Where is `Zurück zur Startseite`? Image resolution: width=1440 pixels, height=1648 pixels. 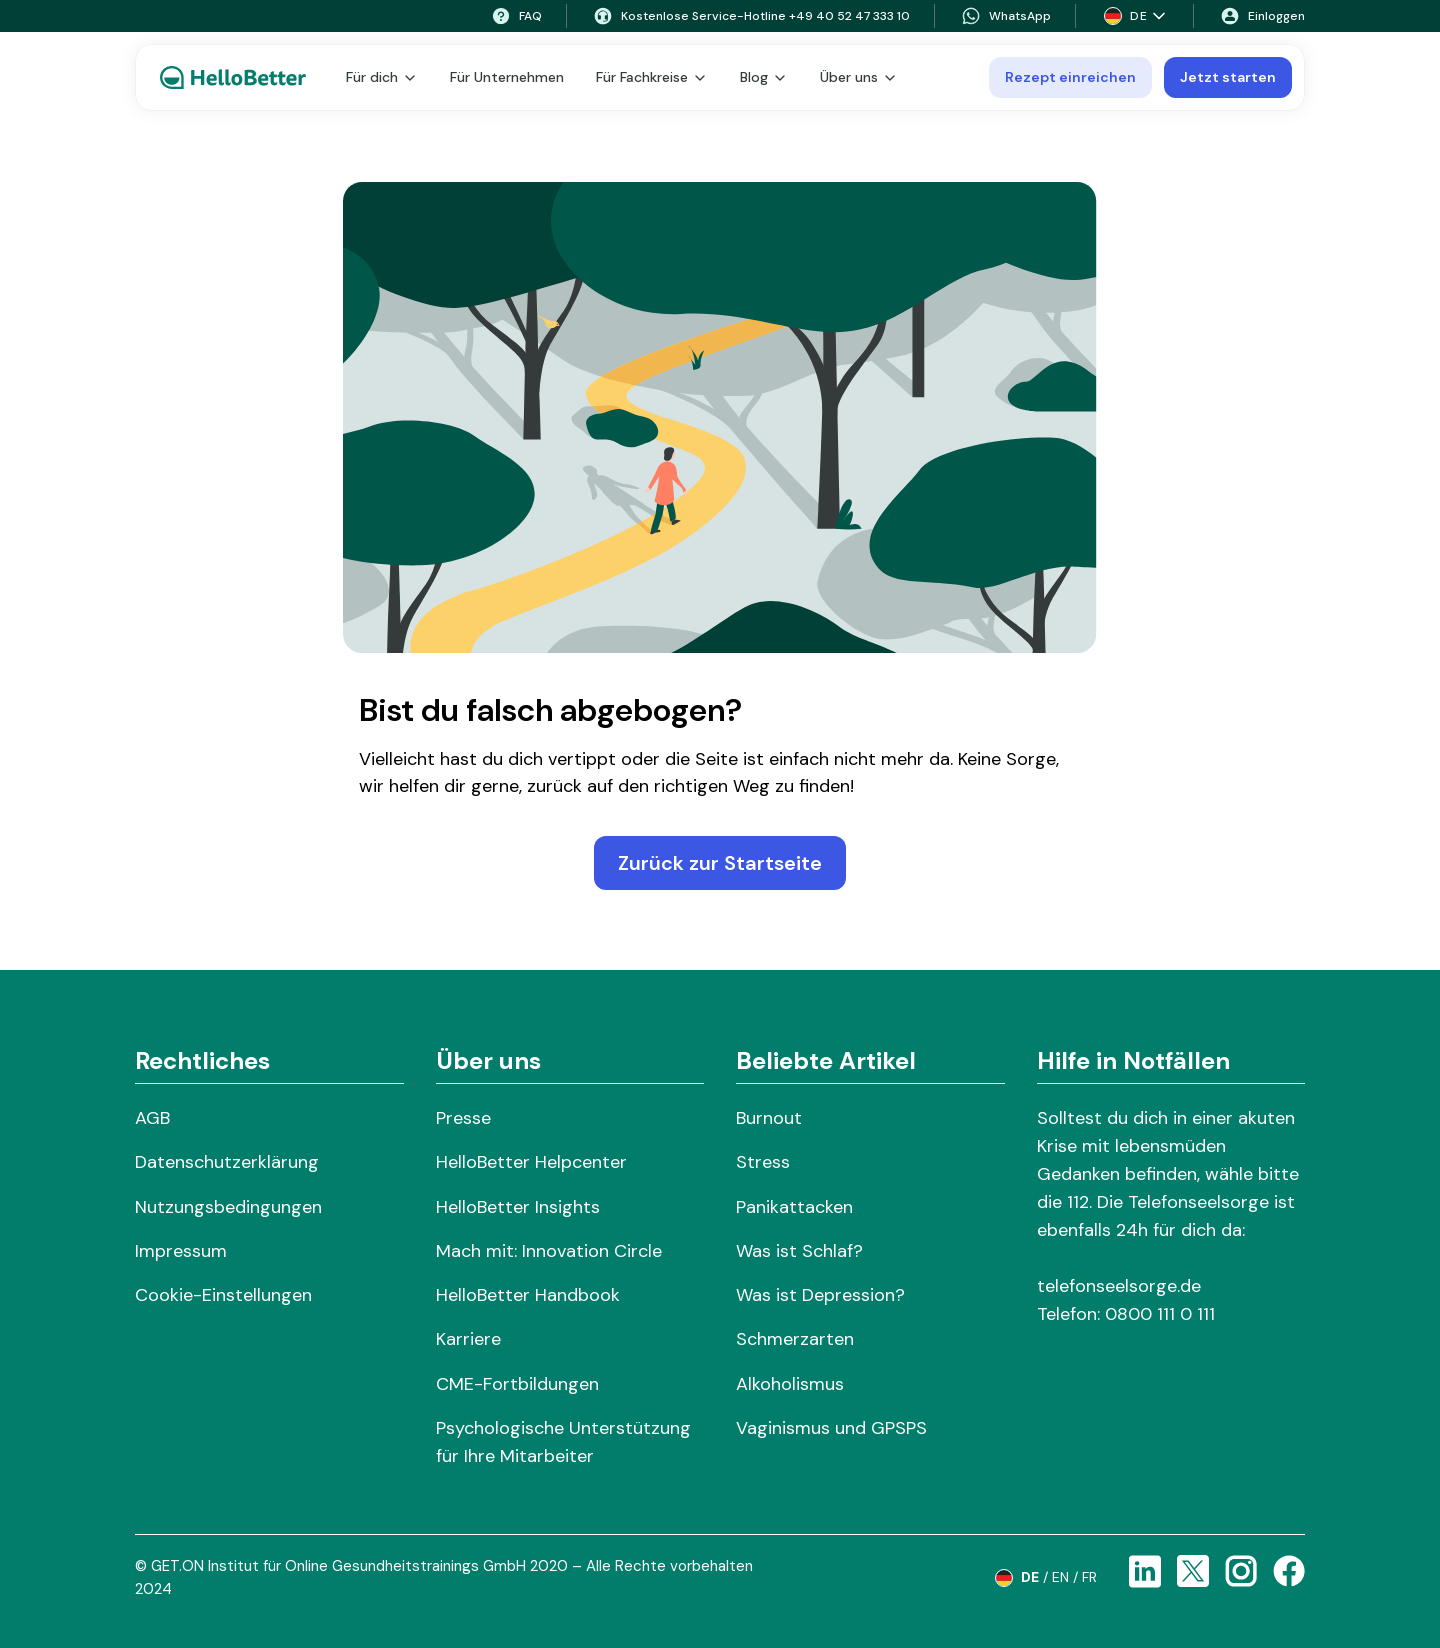 Zurück zur Startseite is located at coordinates (720, 863).